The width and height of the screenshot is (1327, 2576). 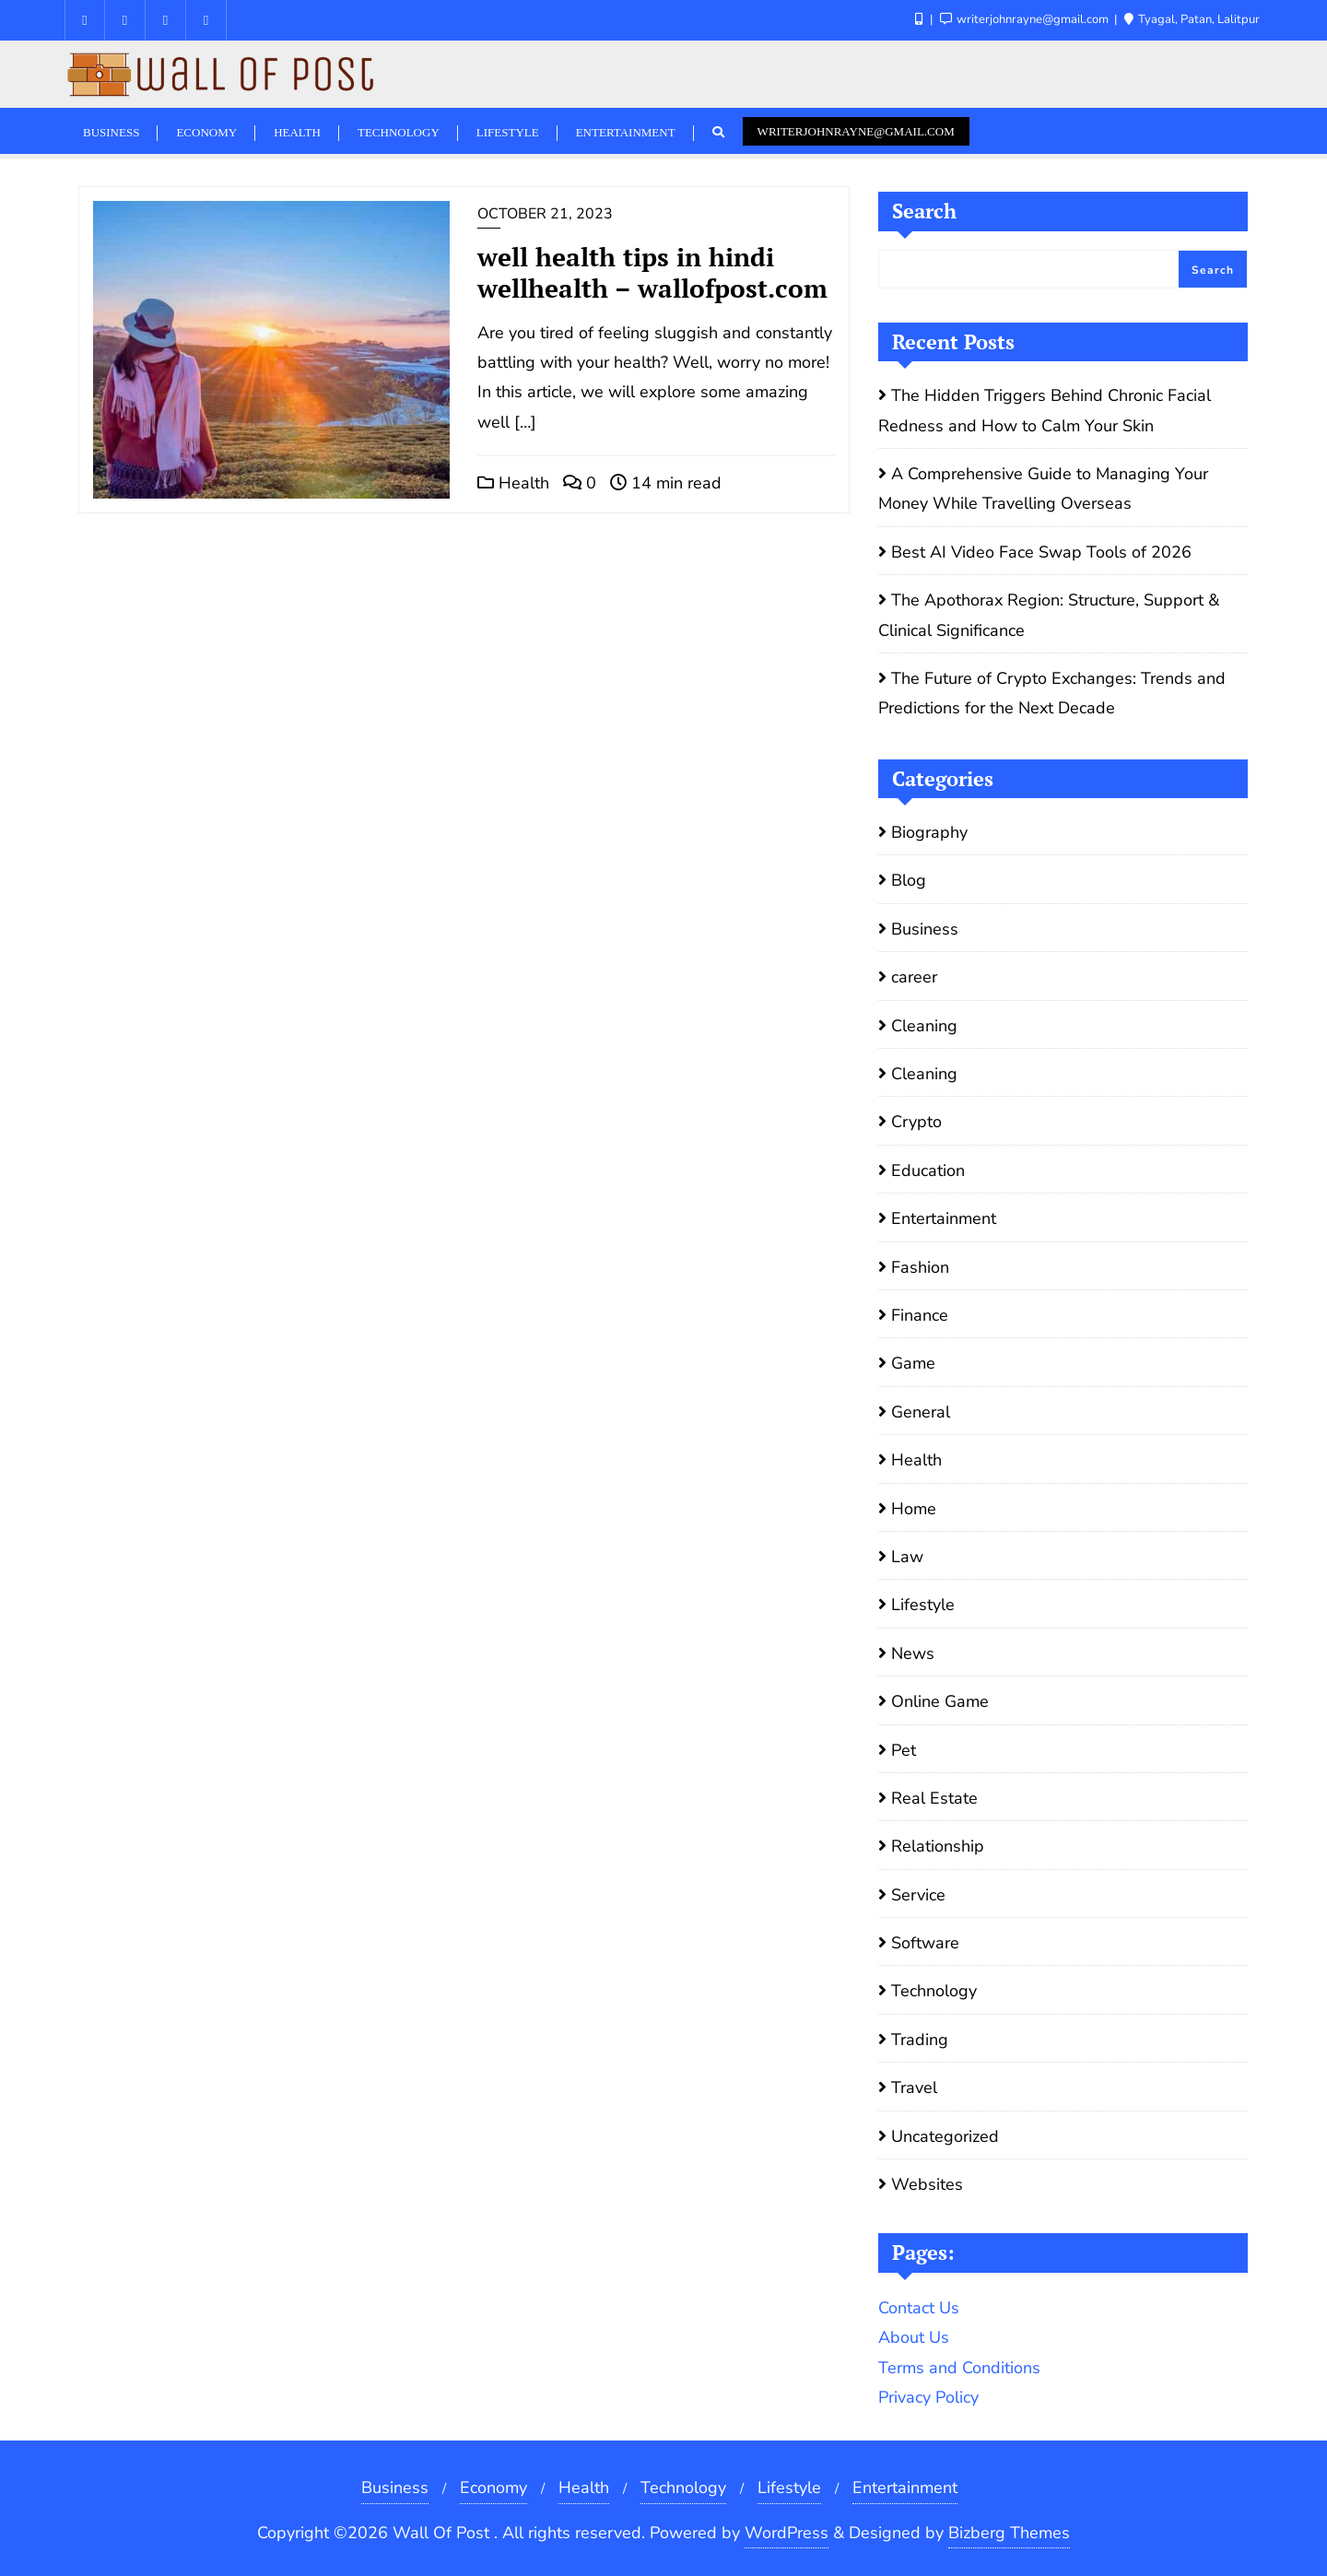 What do you see at coordinates (513, 483) in the screenshot?
I see `Health` at bounding box center [513, 483].